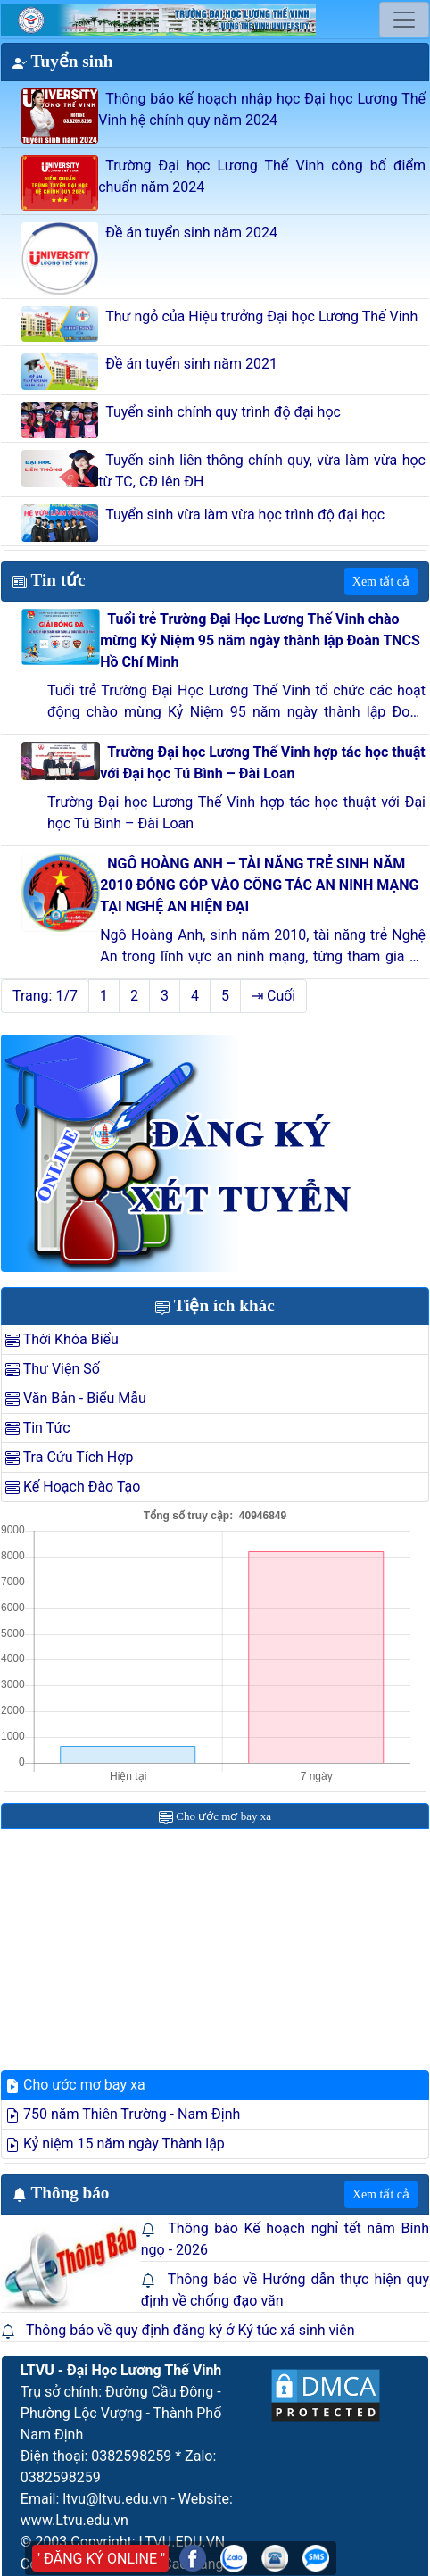 This screenshot has height=2576, width=430. I want to click on Kỷ niệm 15 năm ngày Thành lập, so click(115, 2143).